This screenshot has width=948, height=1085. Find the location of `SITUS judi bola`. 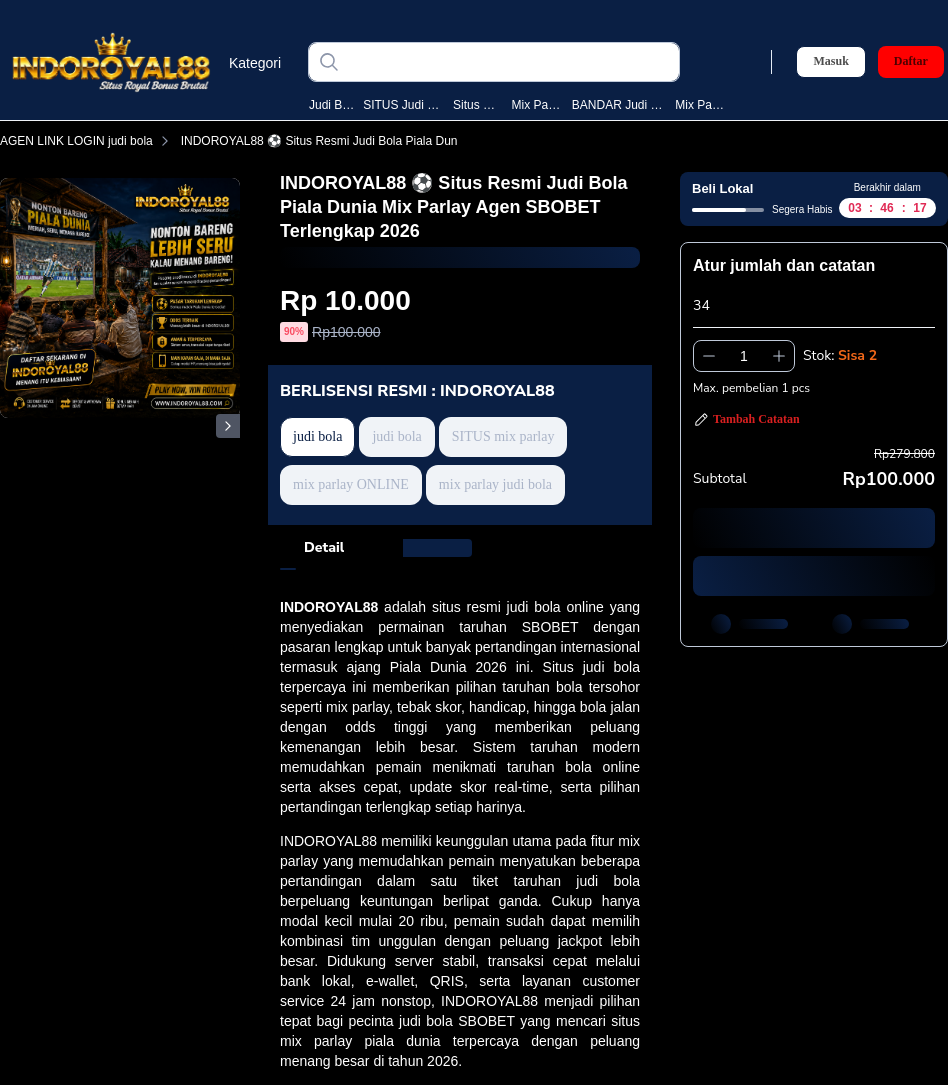

SITUS judi bola is located at coordinates (403, 105).